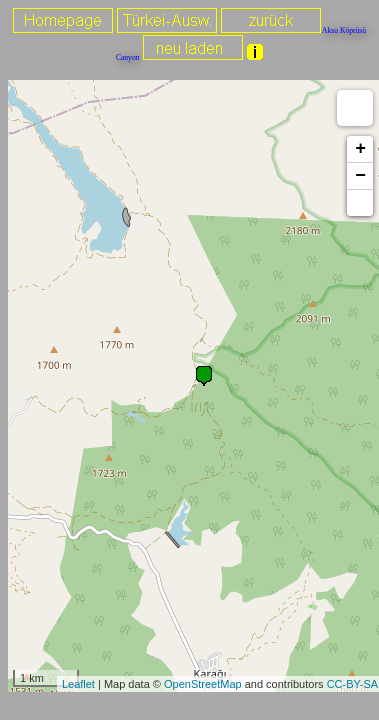  What do you see at coordinates (360, 149) in the screenshot?
I see `+ [button]` at bounding box center [360, 149].